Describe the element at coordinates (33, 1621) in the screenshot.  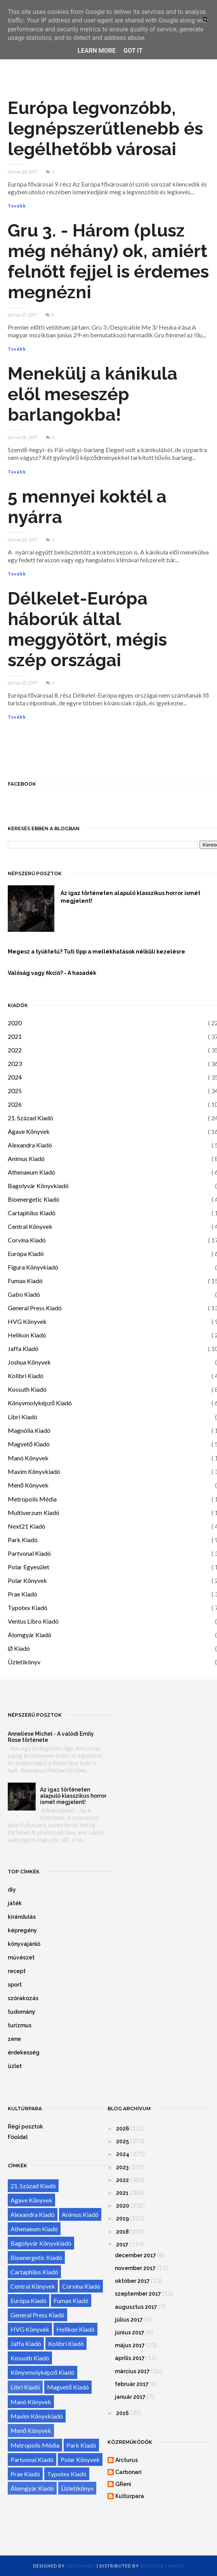
I see `Ventus Libro Kiadó` at that location.